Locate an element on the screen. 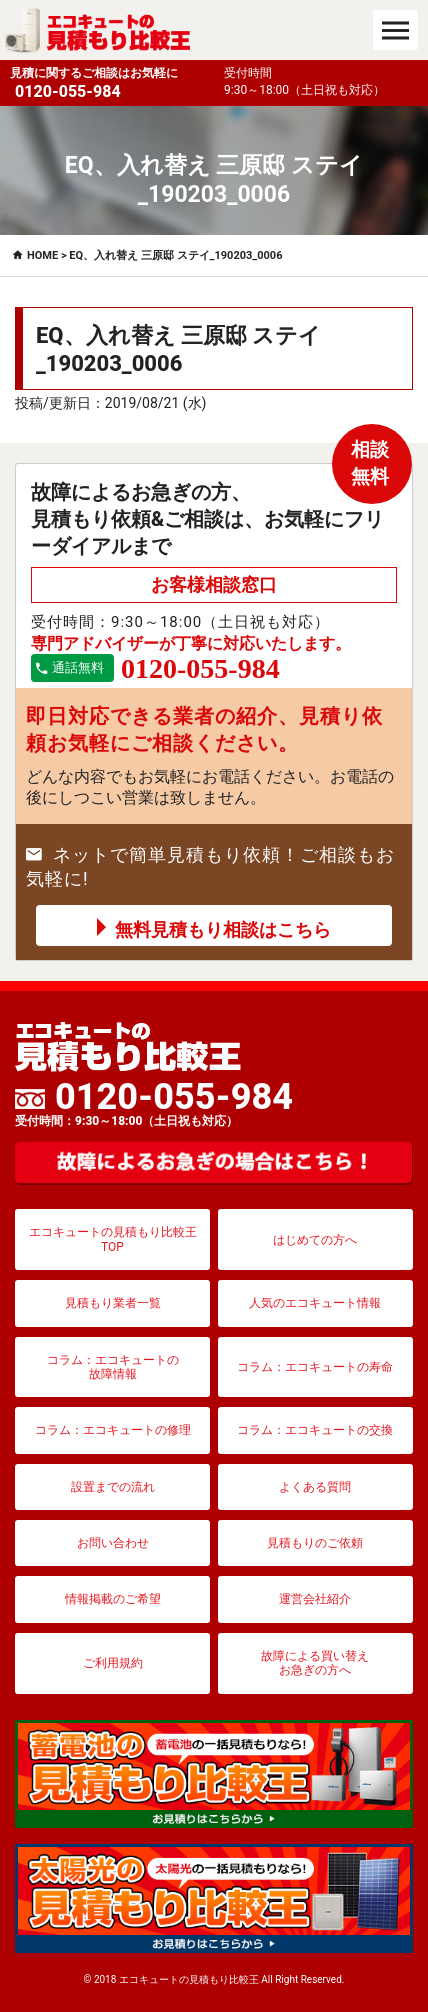  運営会社紹介 is located at coordinates (315, 1599).